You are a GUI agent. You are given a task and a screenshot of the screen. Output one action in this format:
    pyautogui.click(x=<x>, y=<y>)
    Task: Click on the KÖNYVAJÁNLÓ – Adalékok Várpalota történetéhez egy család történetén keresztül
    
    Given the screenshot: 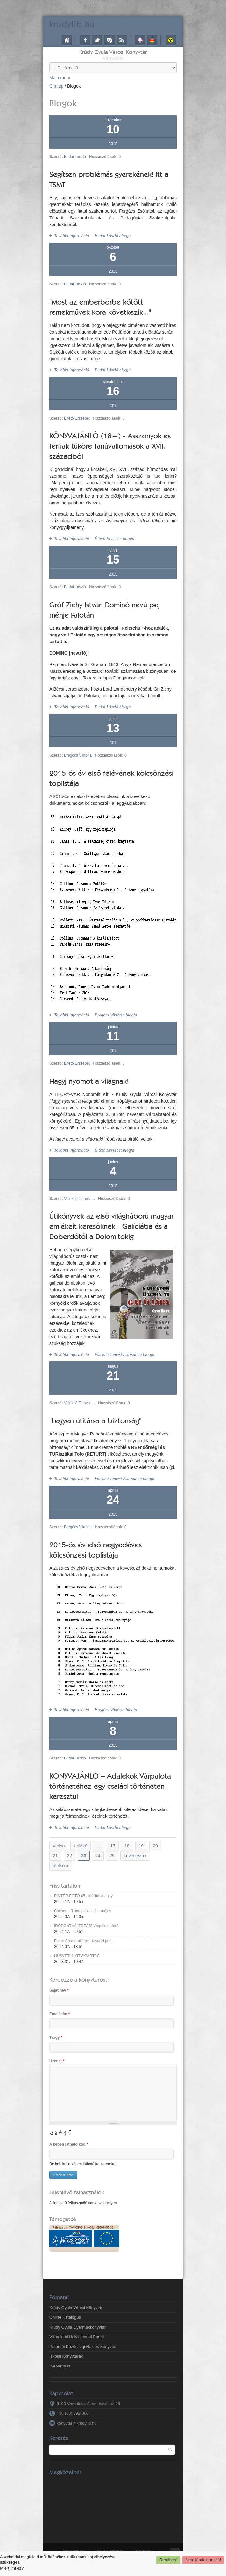 What is the action you would take?
    pyautogui.click(x=110, y=1786)
    